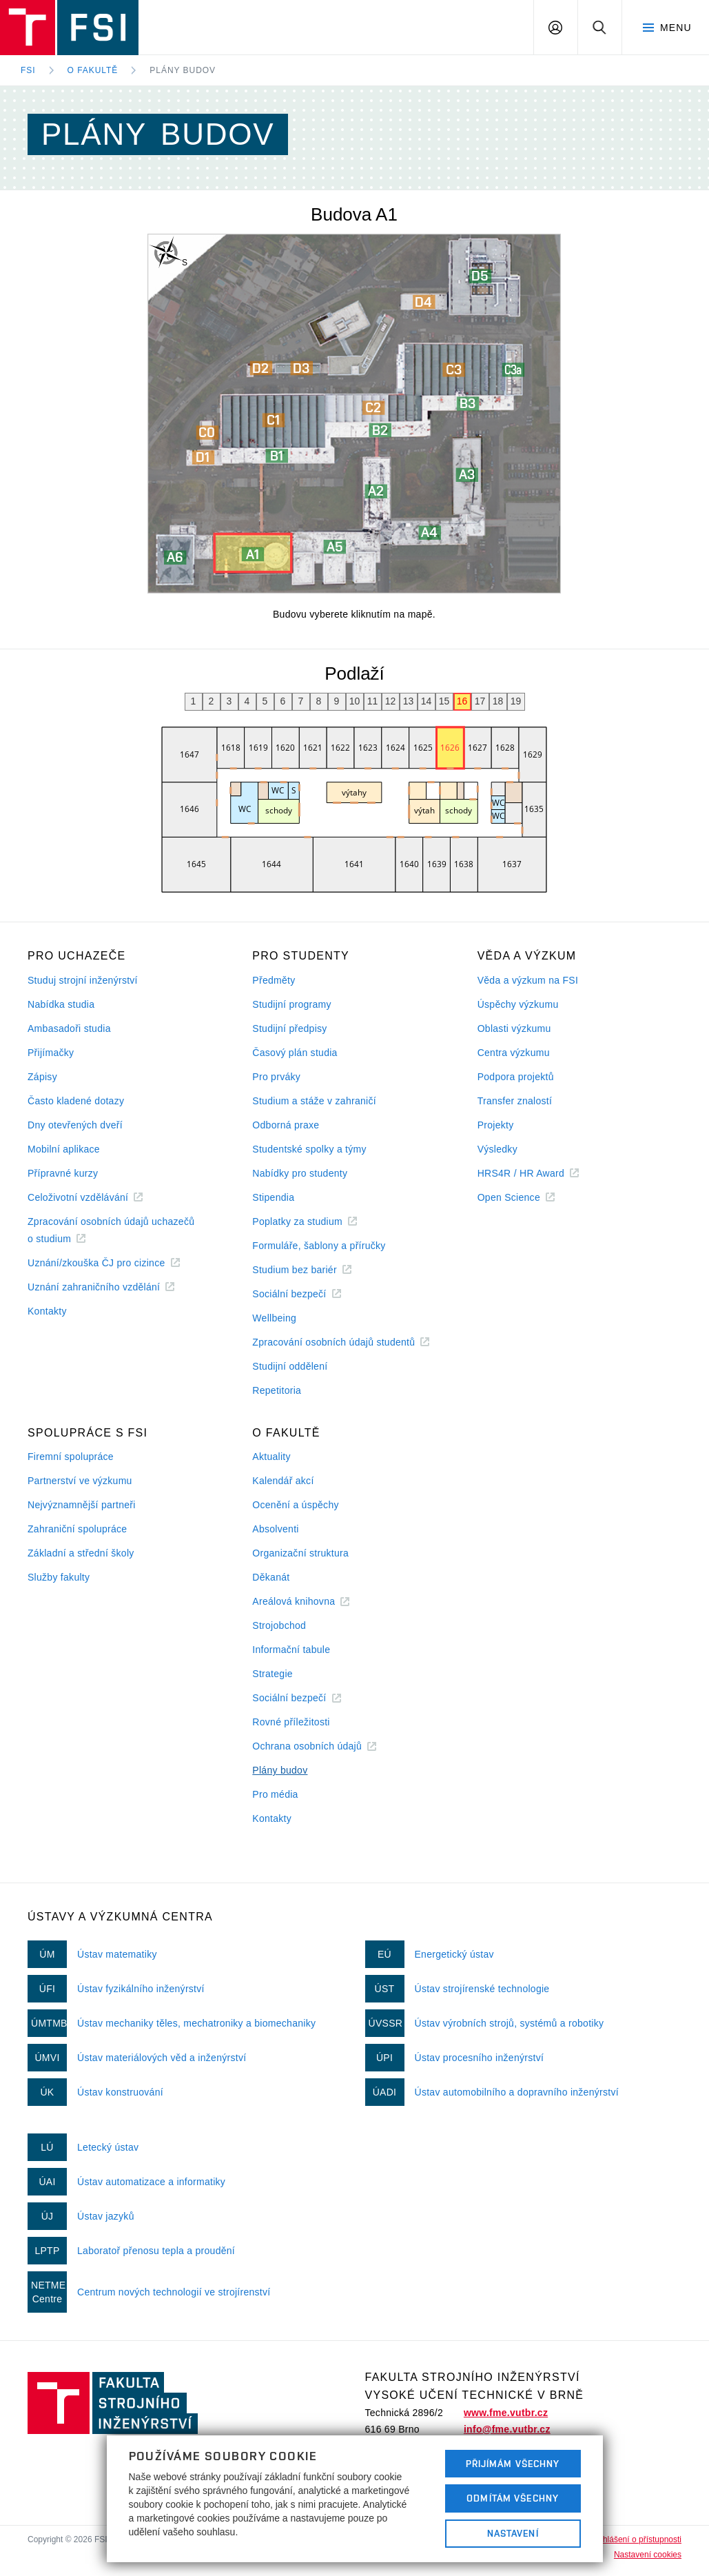 The height and width of the screenshot is (2576, 709). Describe the element at coordinates (513, 2533) in the screenshot. I see `Nastavení` at that location.